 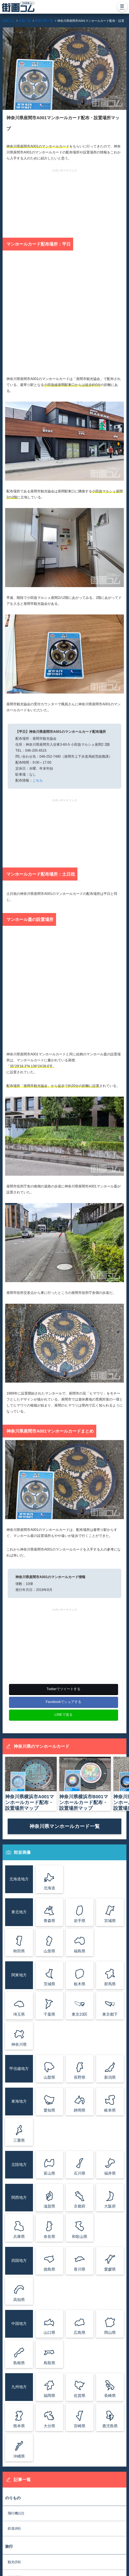 I want to click on 埼玉県, so click(x=19, y=2014).